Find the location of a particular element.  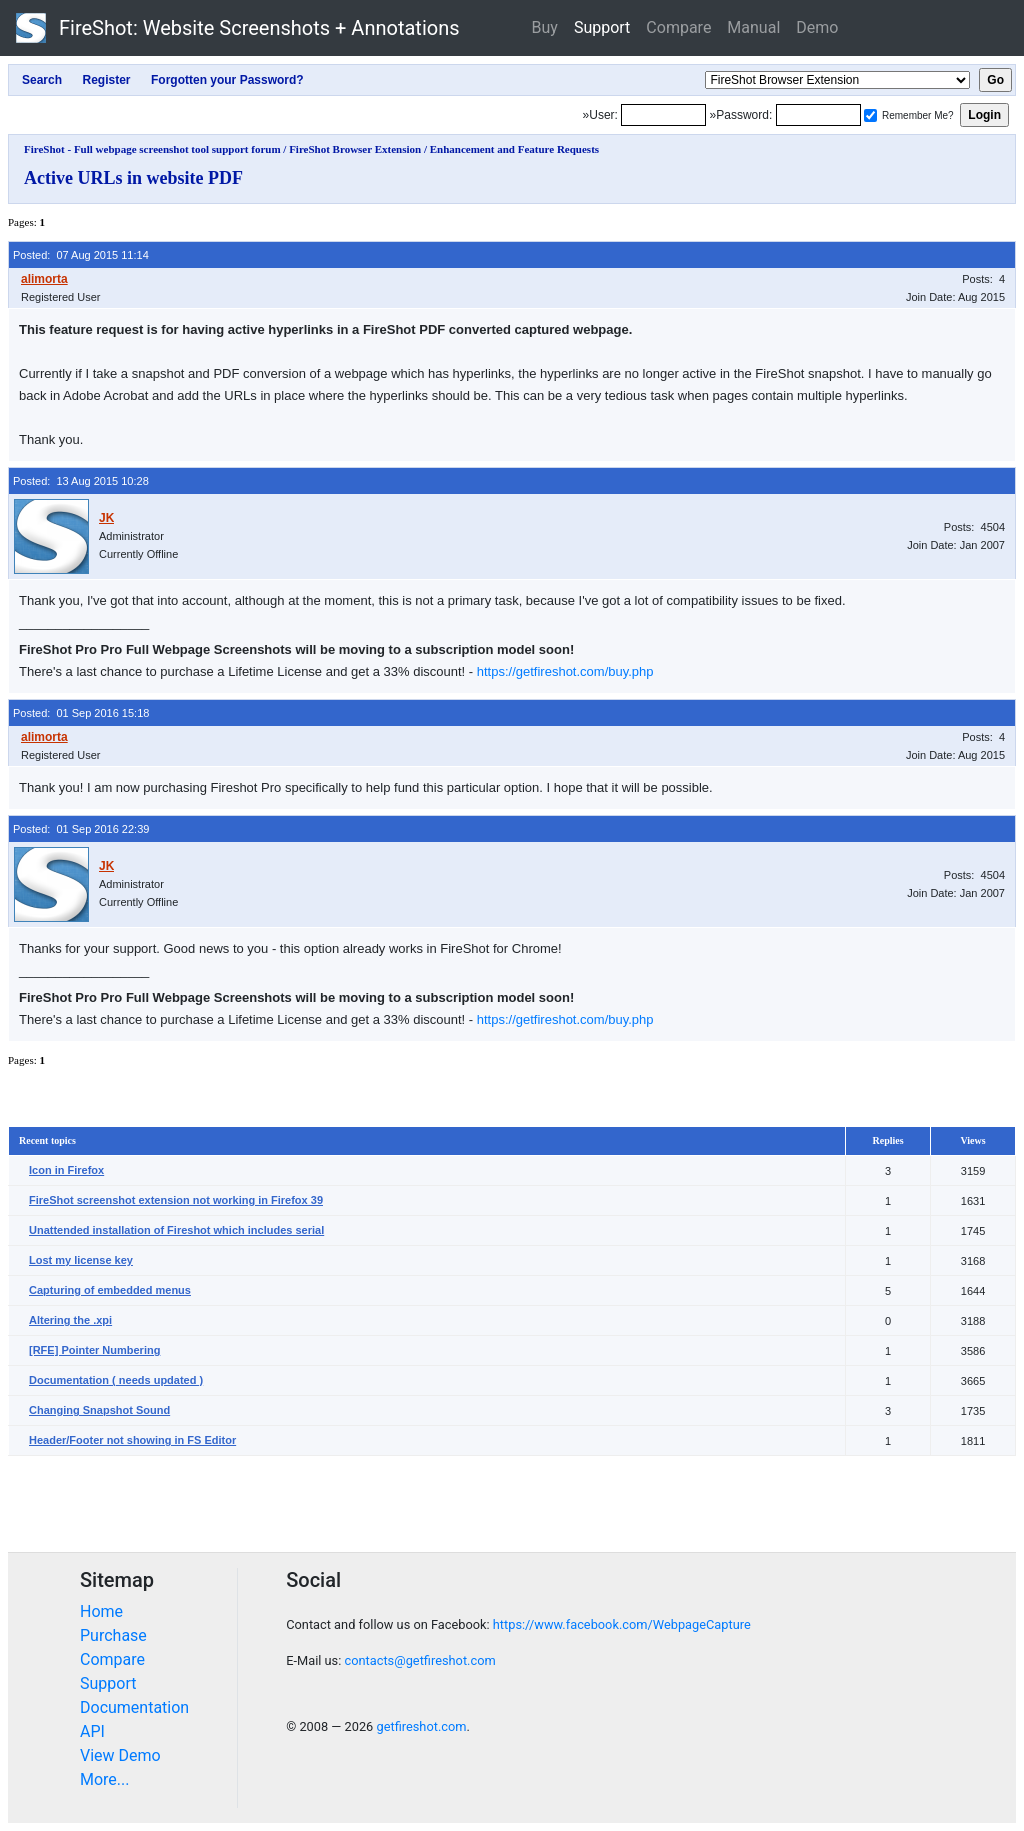

Capturing of embedded menus is located at coordinates (110, 1290).